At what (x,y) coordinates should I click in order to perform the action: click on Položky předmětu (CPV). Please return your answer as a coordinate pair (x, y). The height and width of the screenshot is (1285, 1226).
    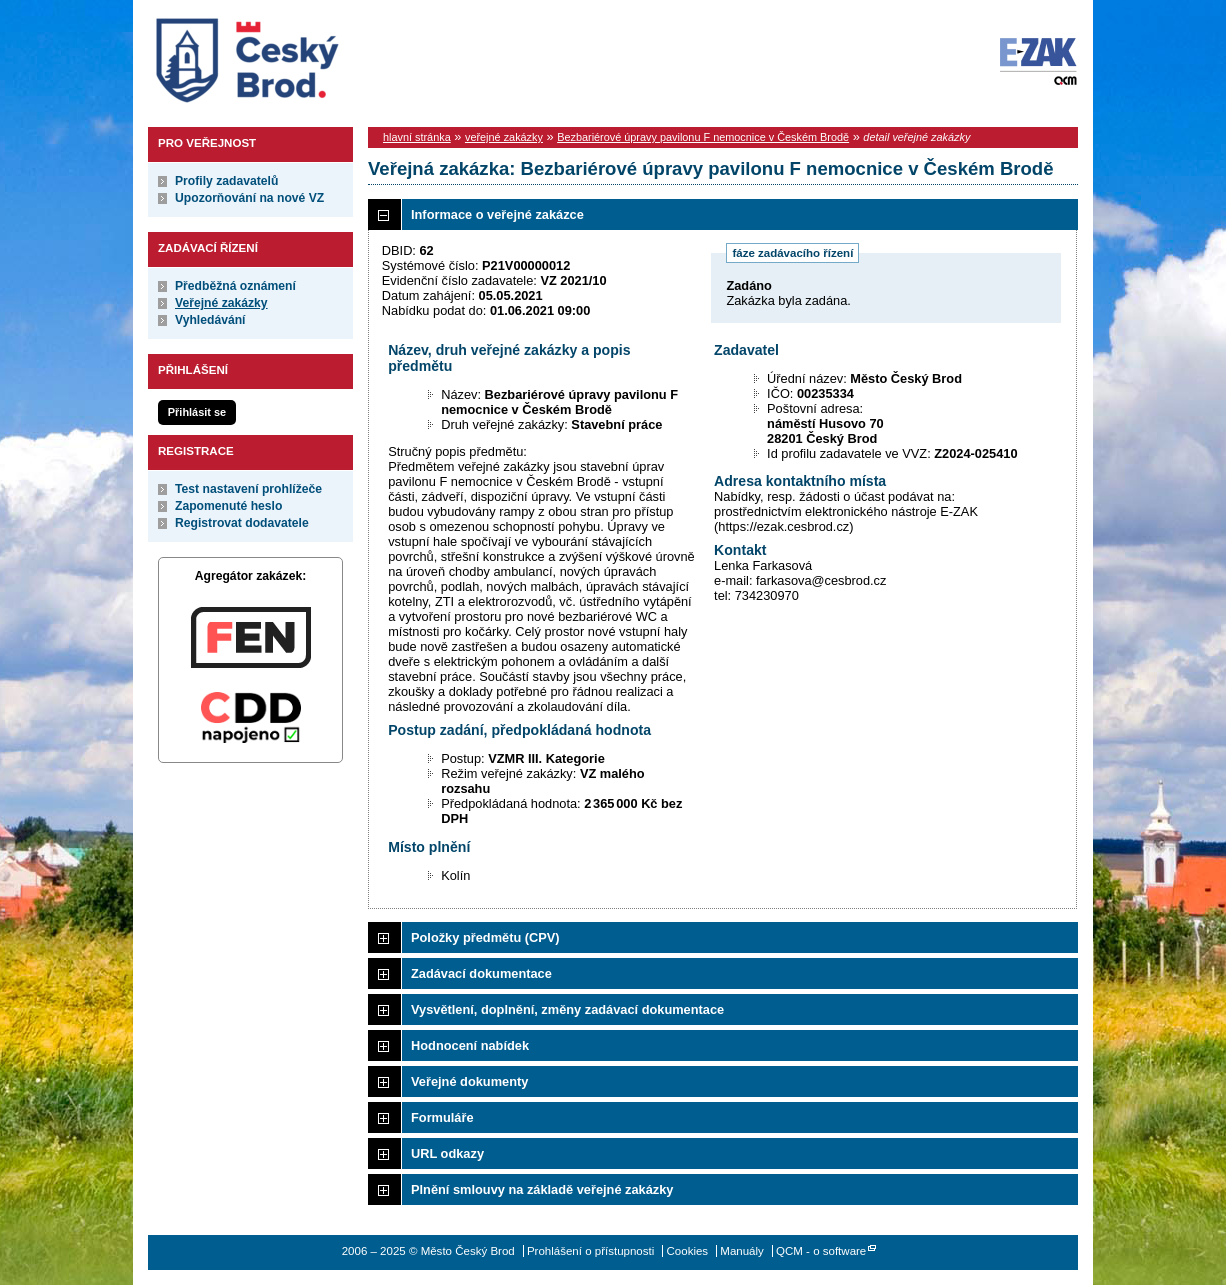
    Looking at the image, I should click on (485, 937).